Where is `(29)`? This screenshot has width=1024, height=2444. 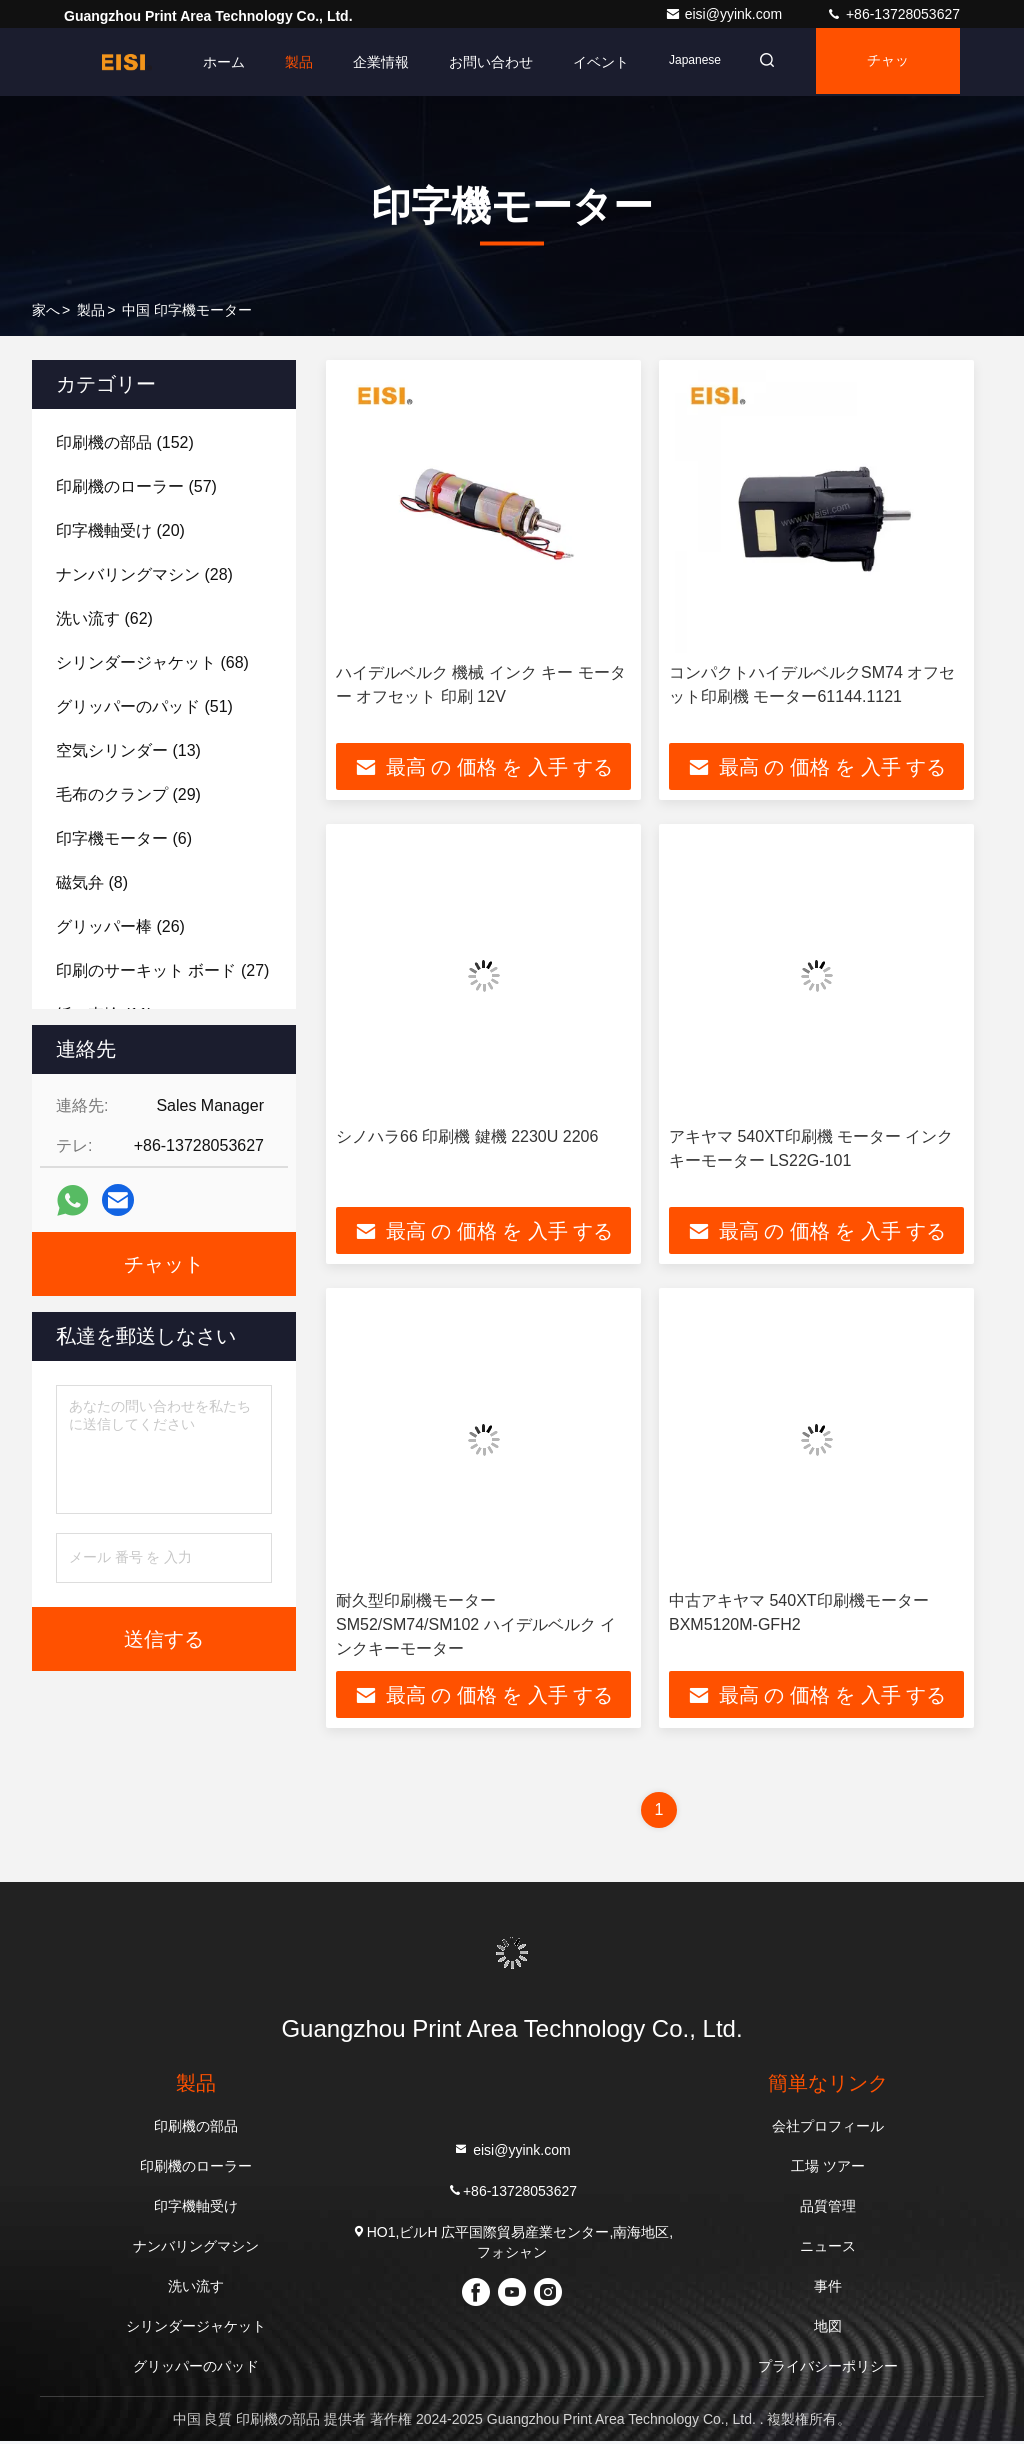 (29) is located at coordinates (128, 794).